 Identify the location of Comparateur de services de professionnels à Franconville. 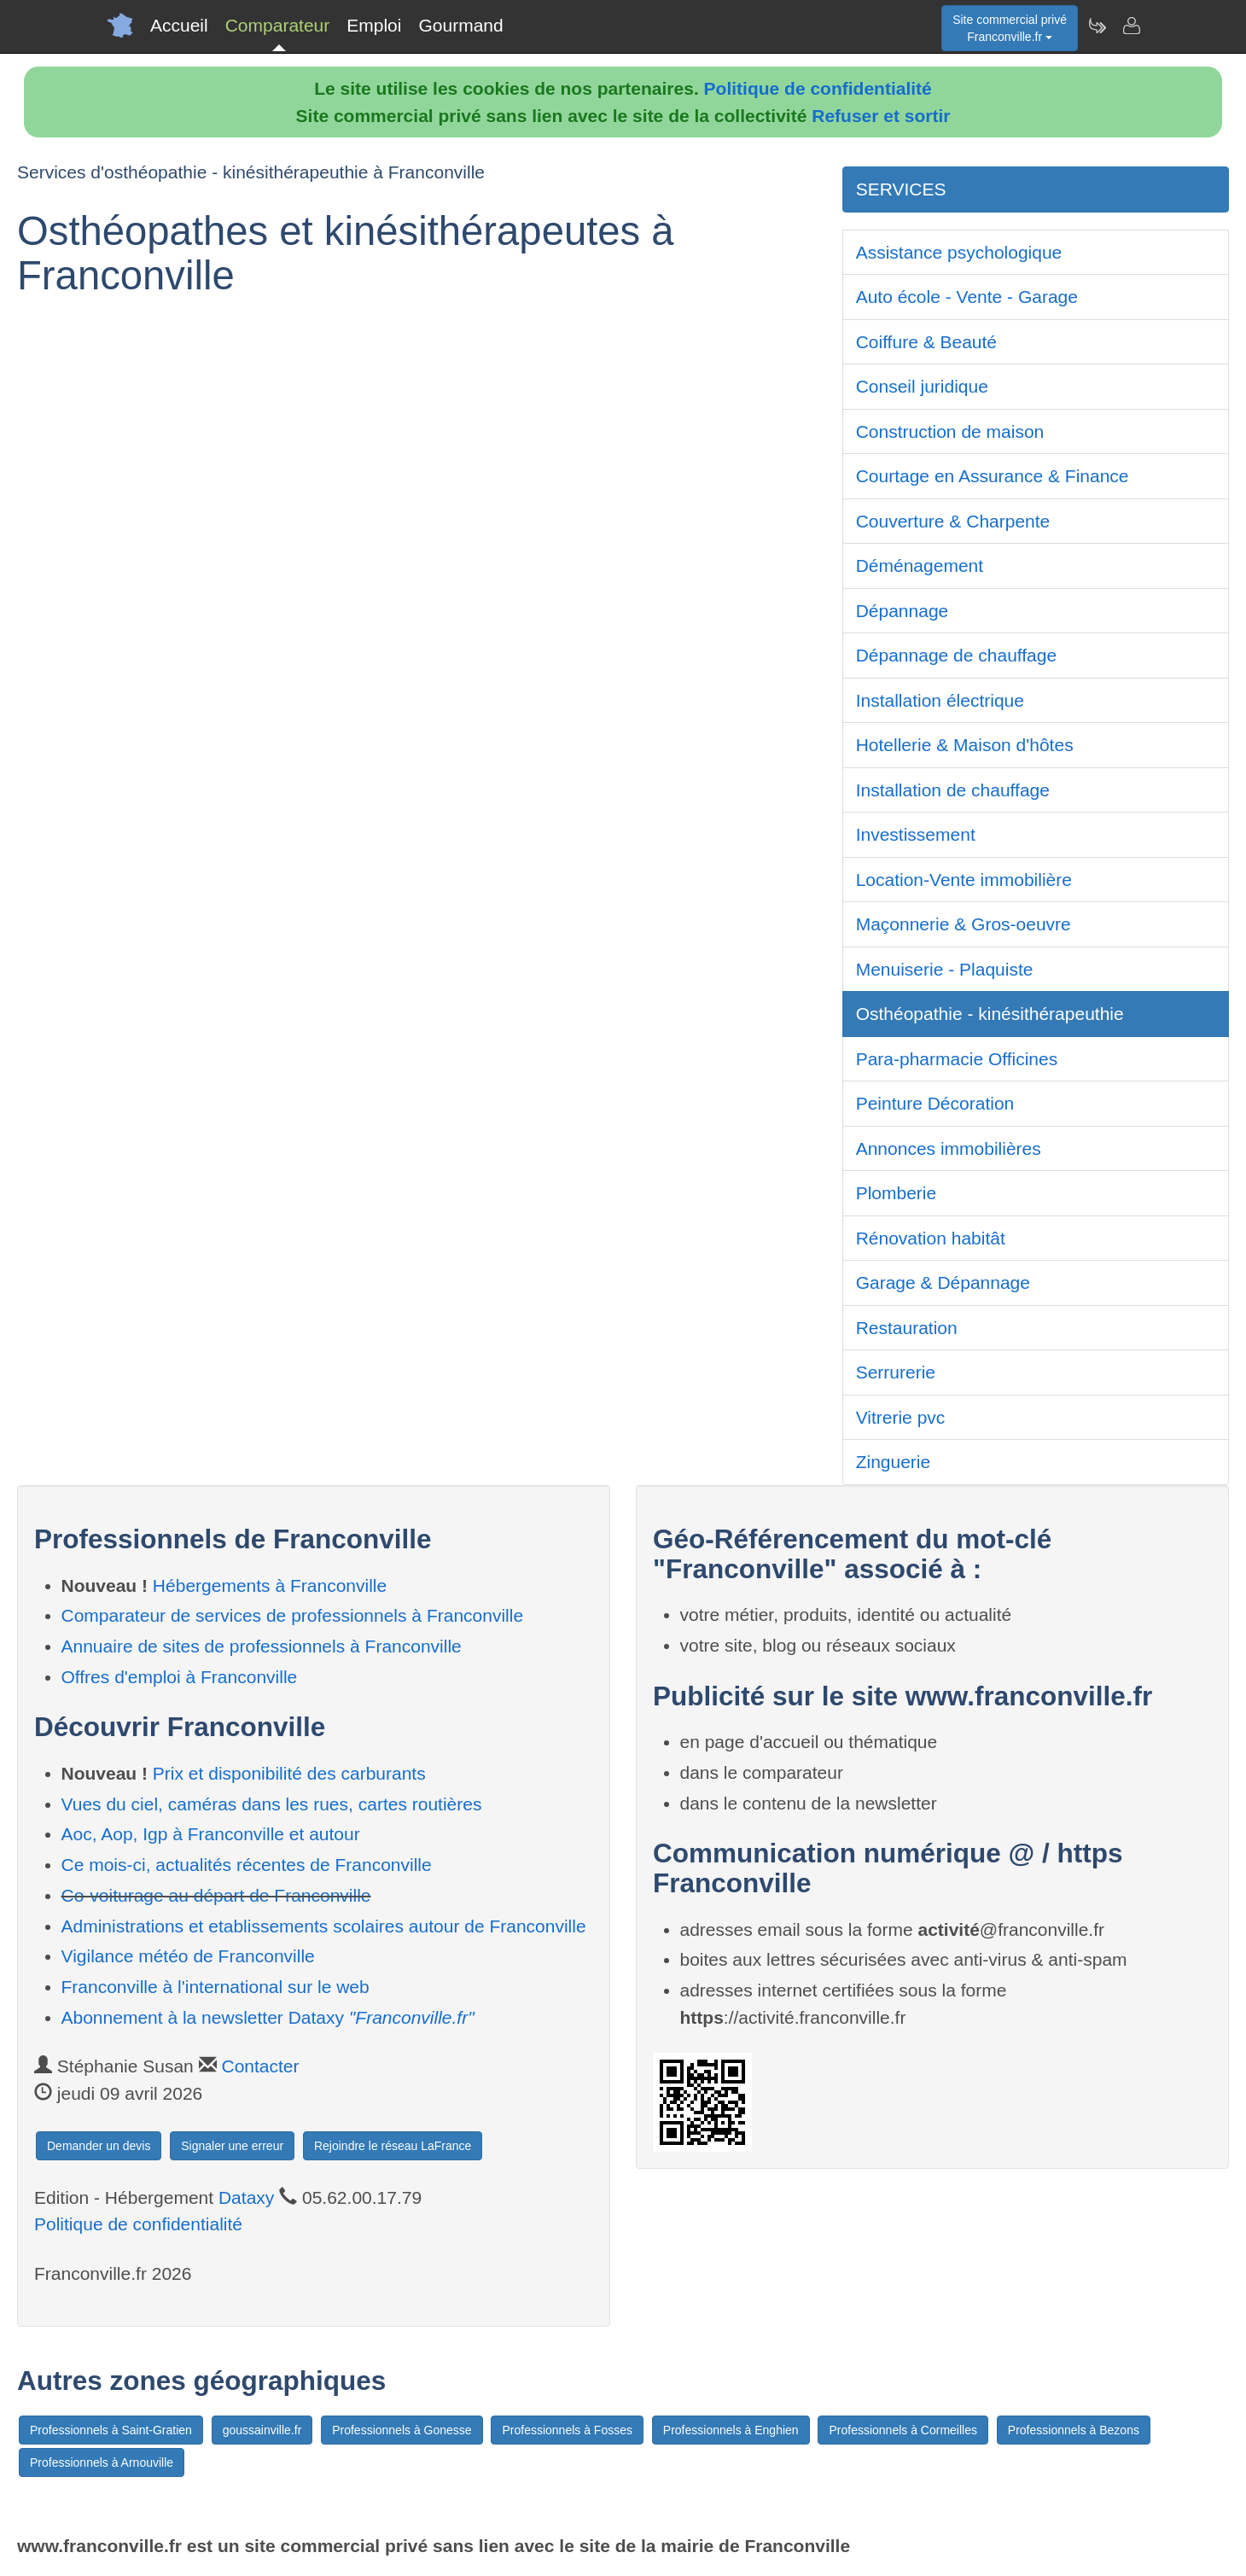
(292, 1615).